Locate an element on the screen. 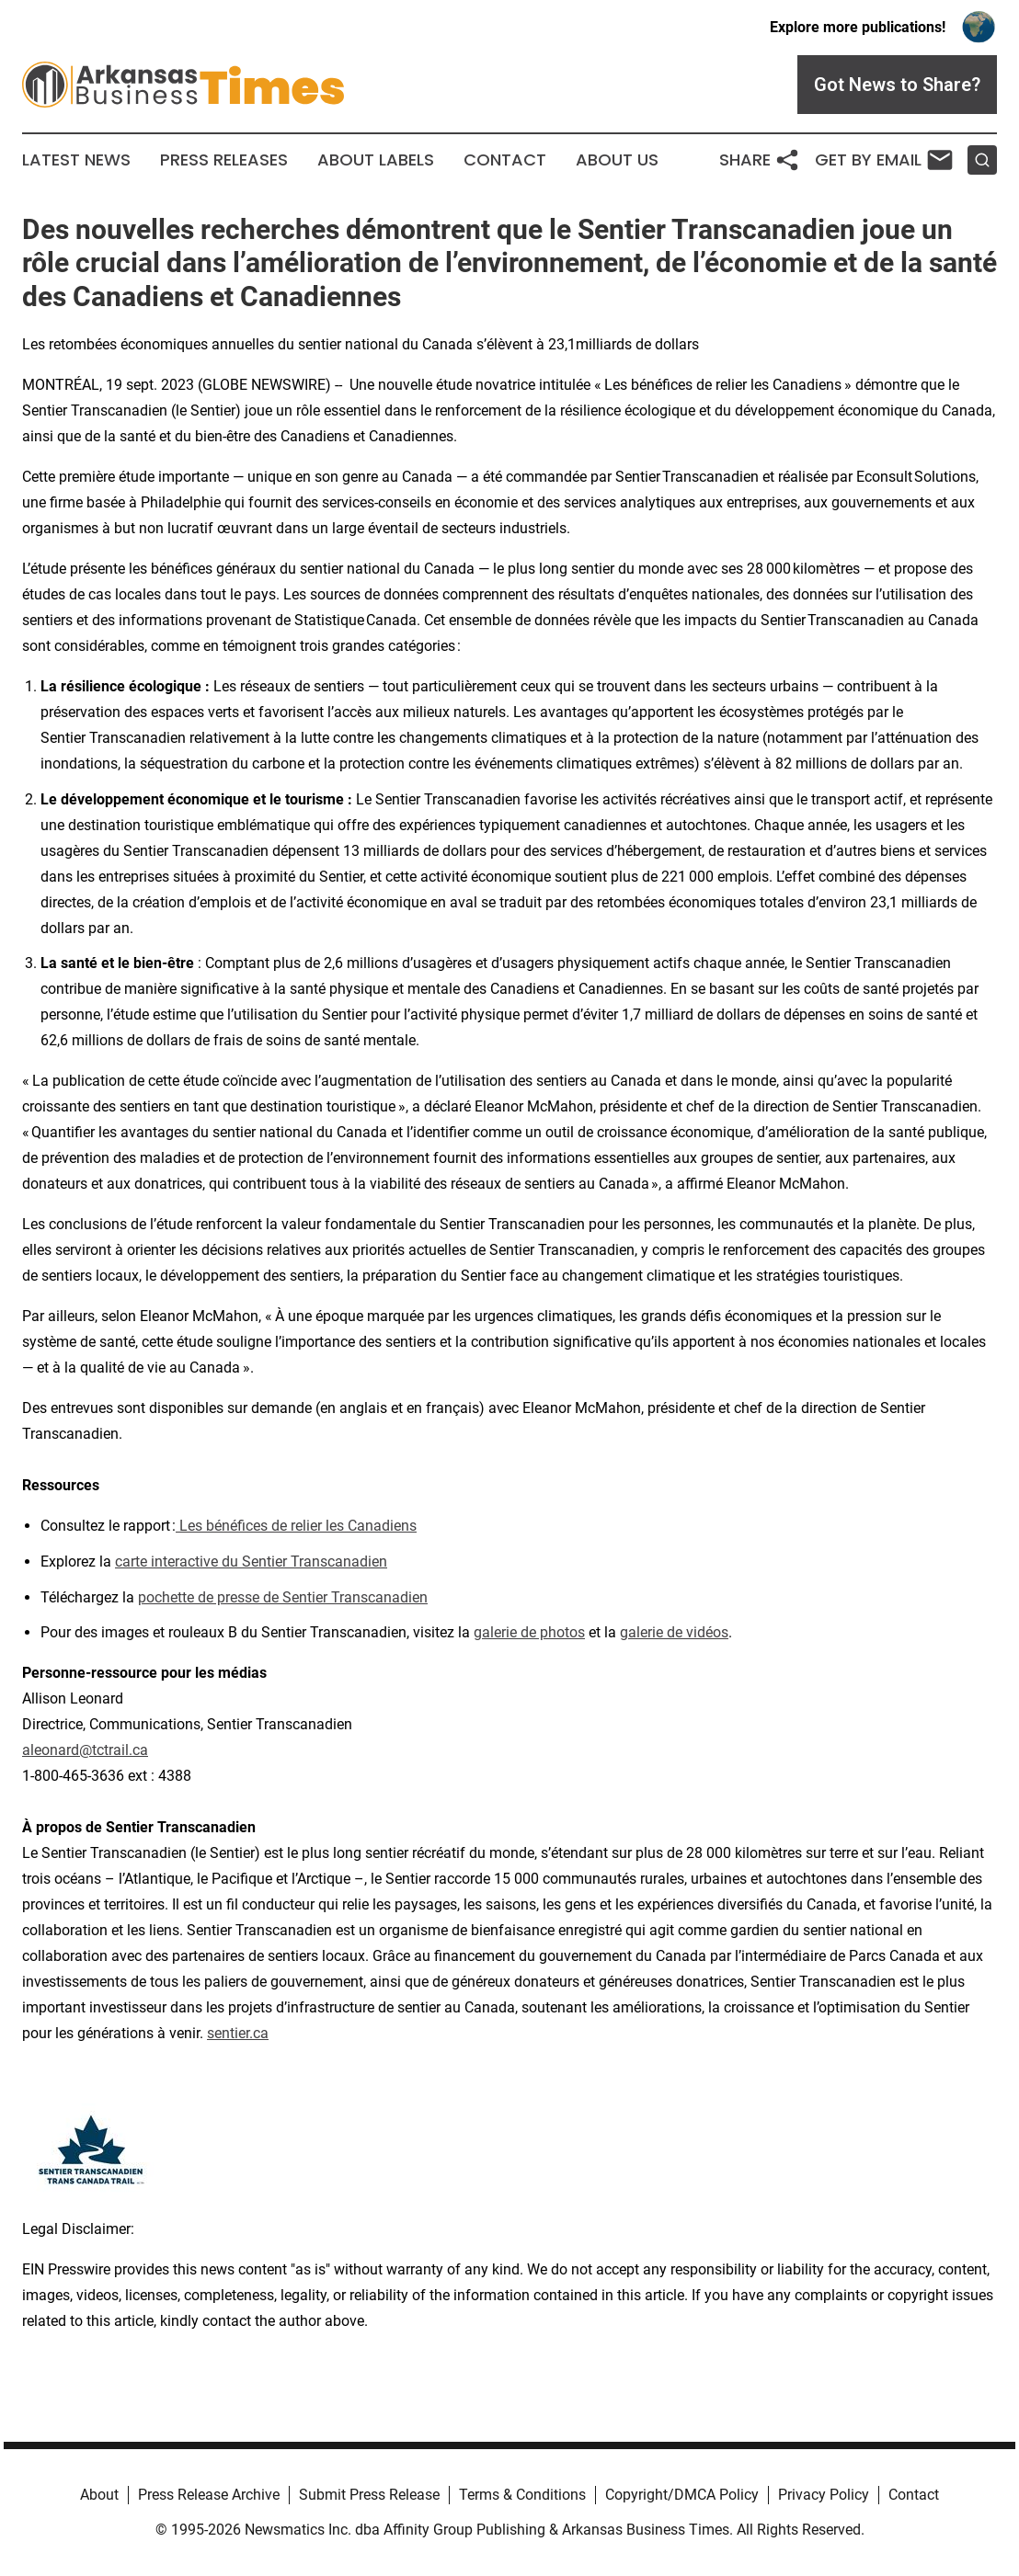 The image size is (1019, 2576). Copyright/DMCA Policy is located at coordinates (682, 2494).